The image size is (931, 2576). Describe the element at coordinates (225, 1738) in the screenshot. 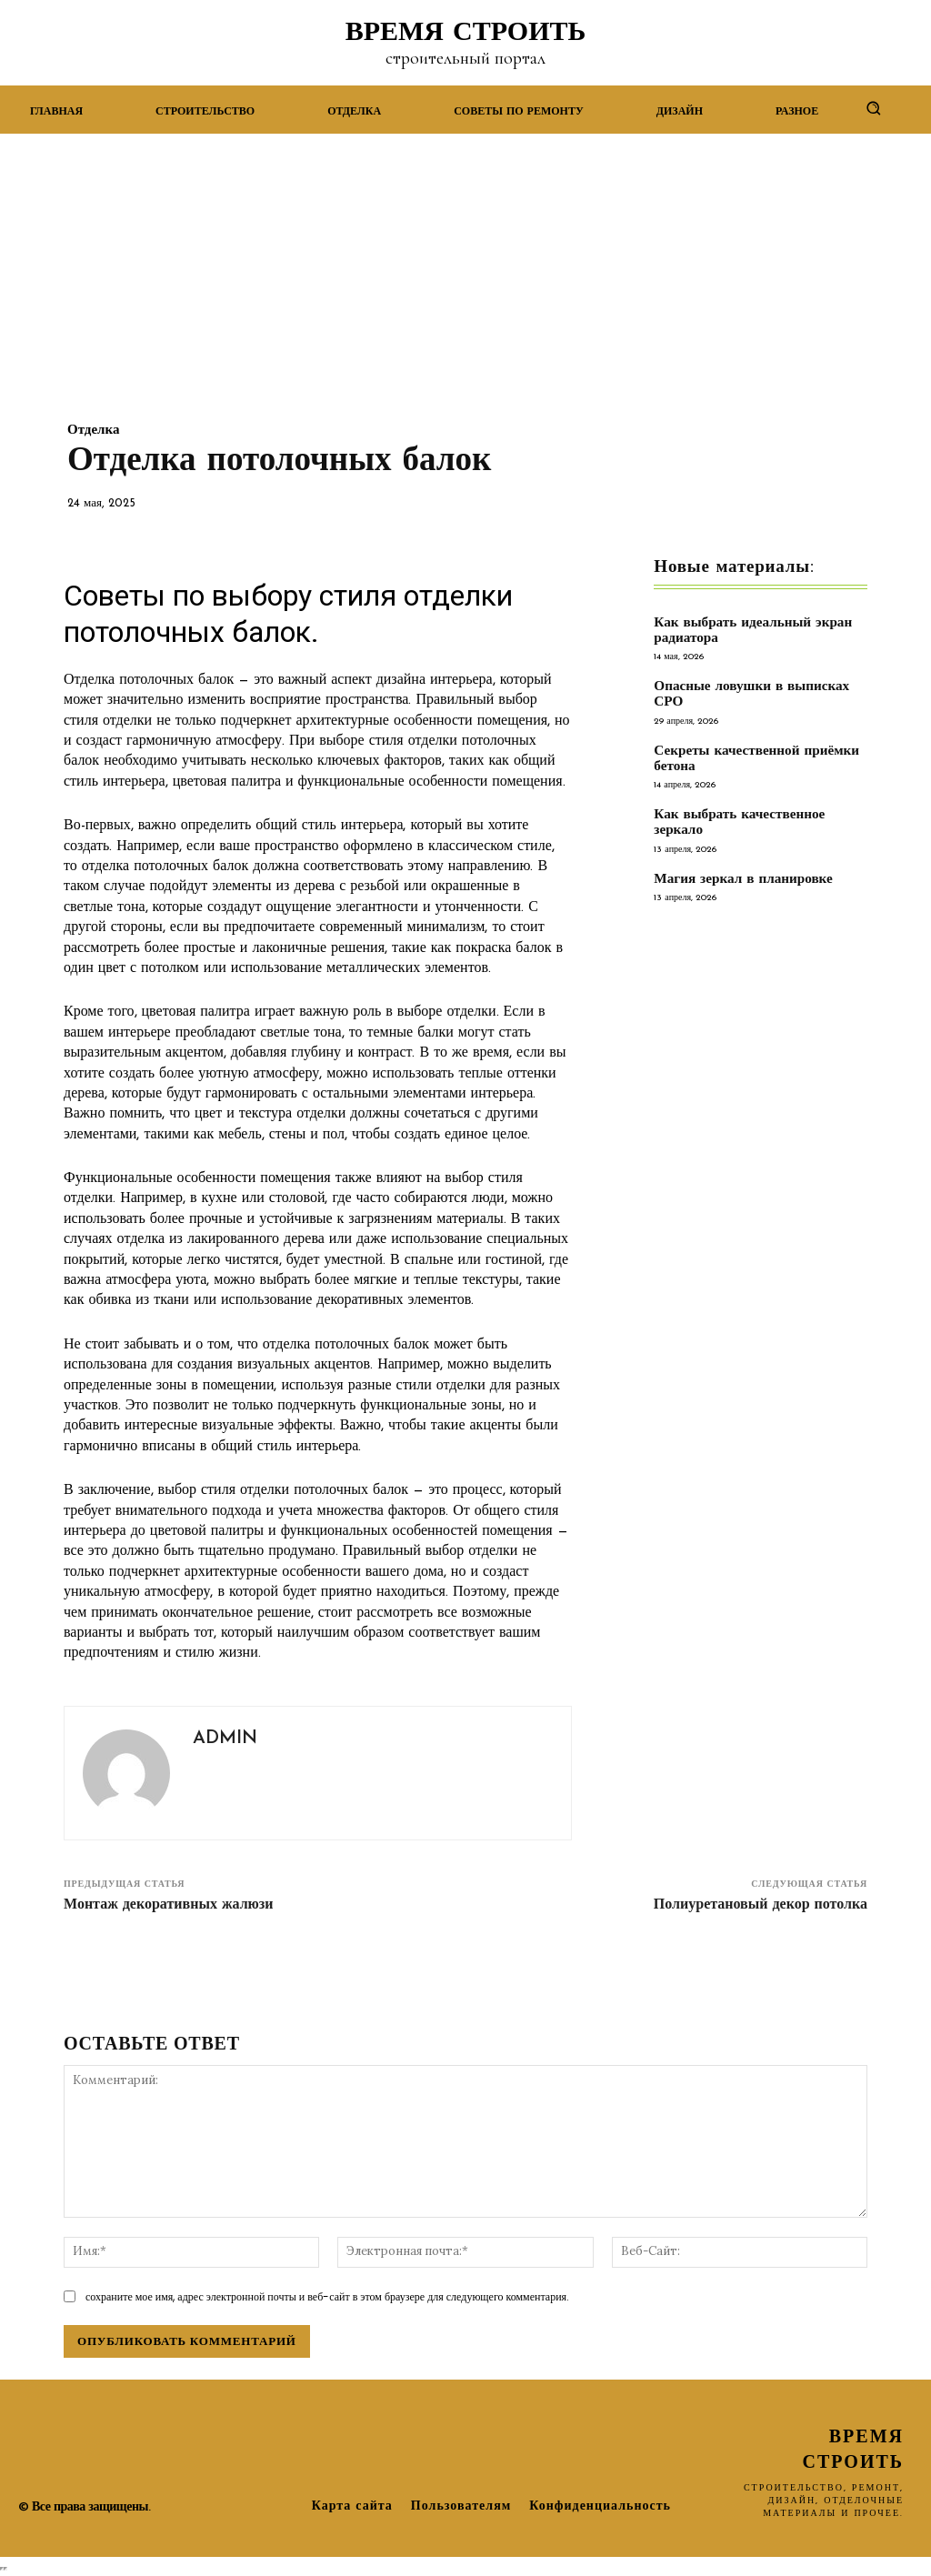

I see `admin` at that location.